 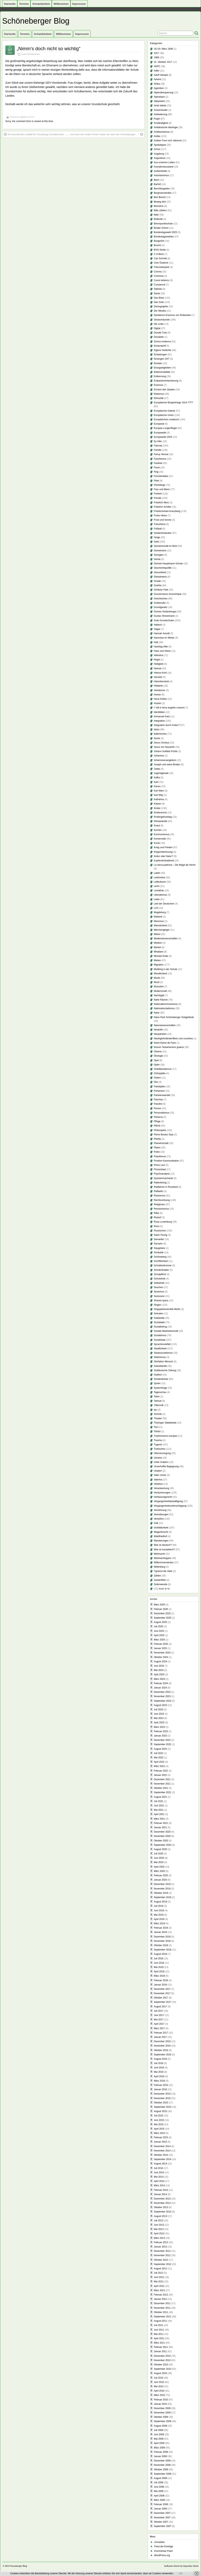 I want to click on Februar 2024, so click(x=161, y=1683).